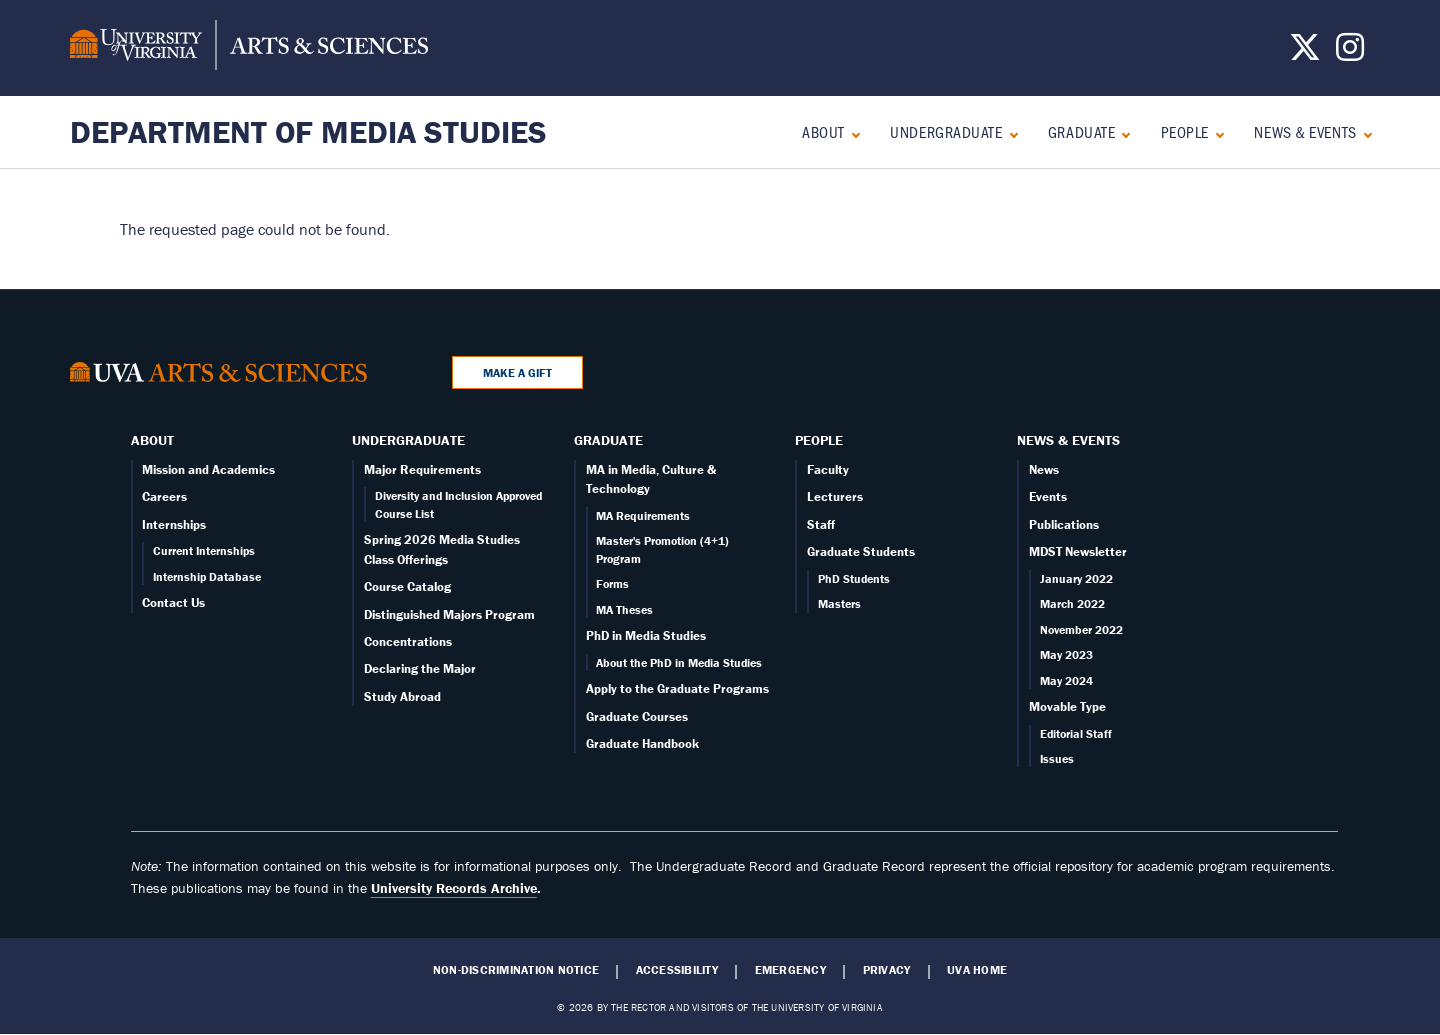  I want to click on Privacy, so click(887, 970).